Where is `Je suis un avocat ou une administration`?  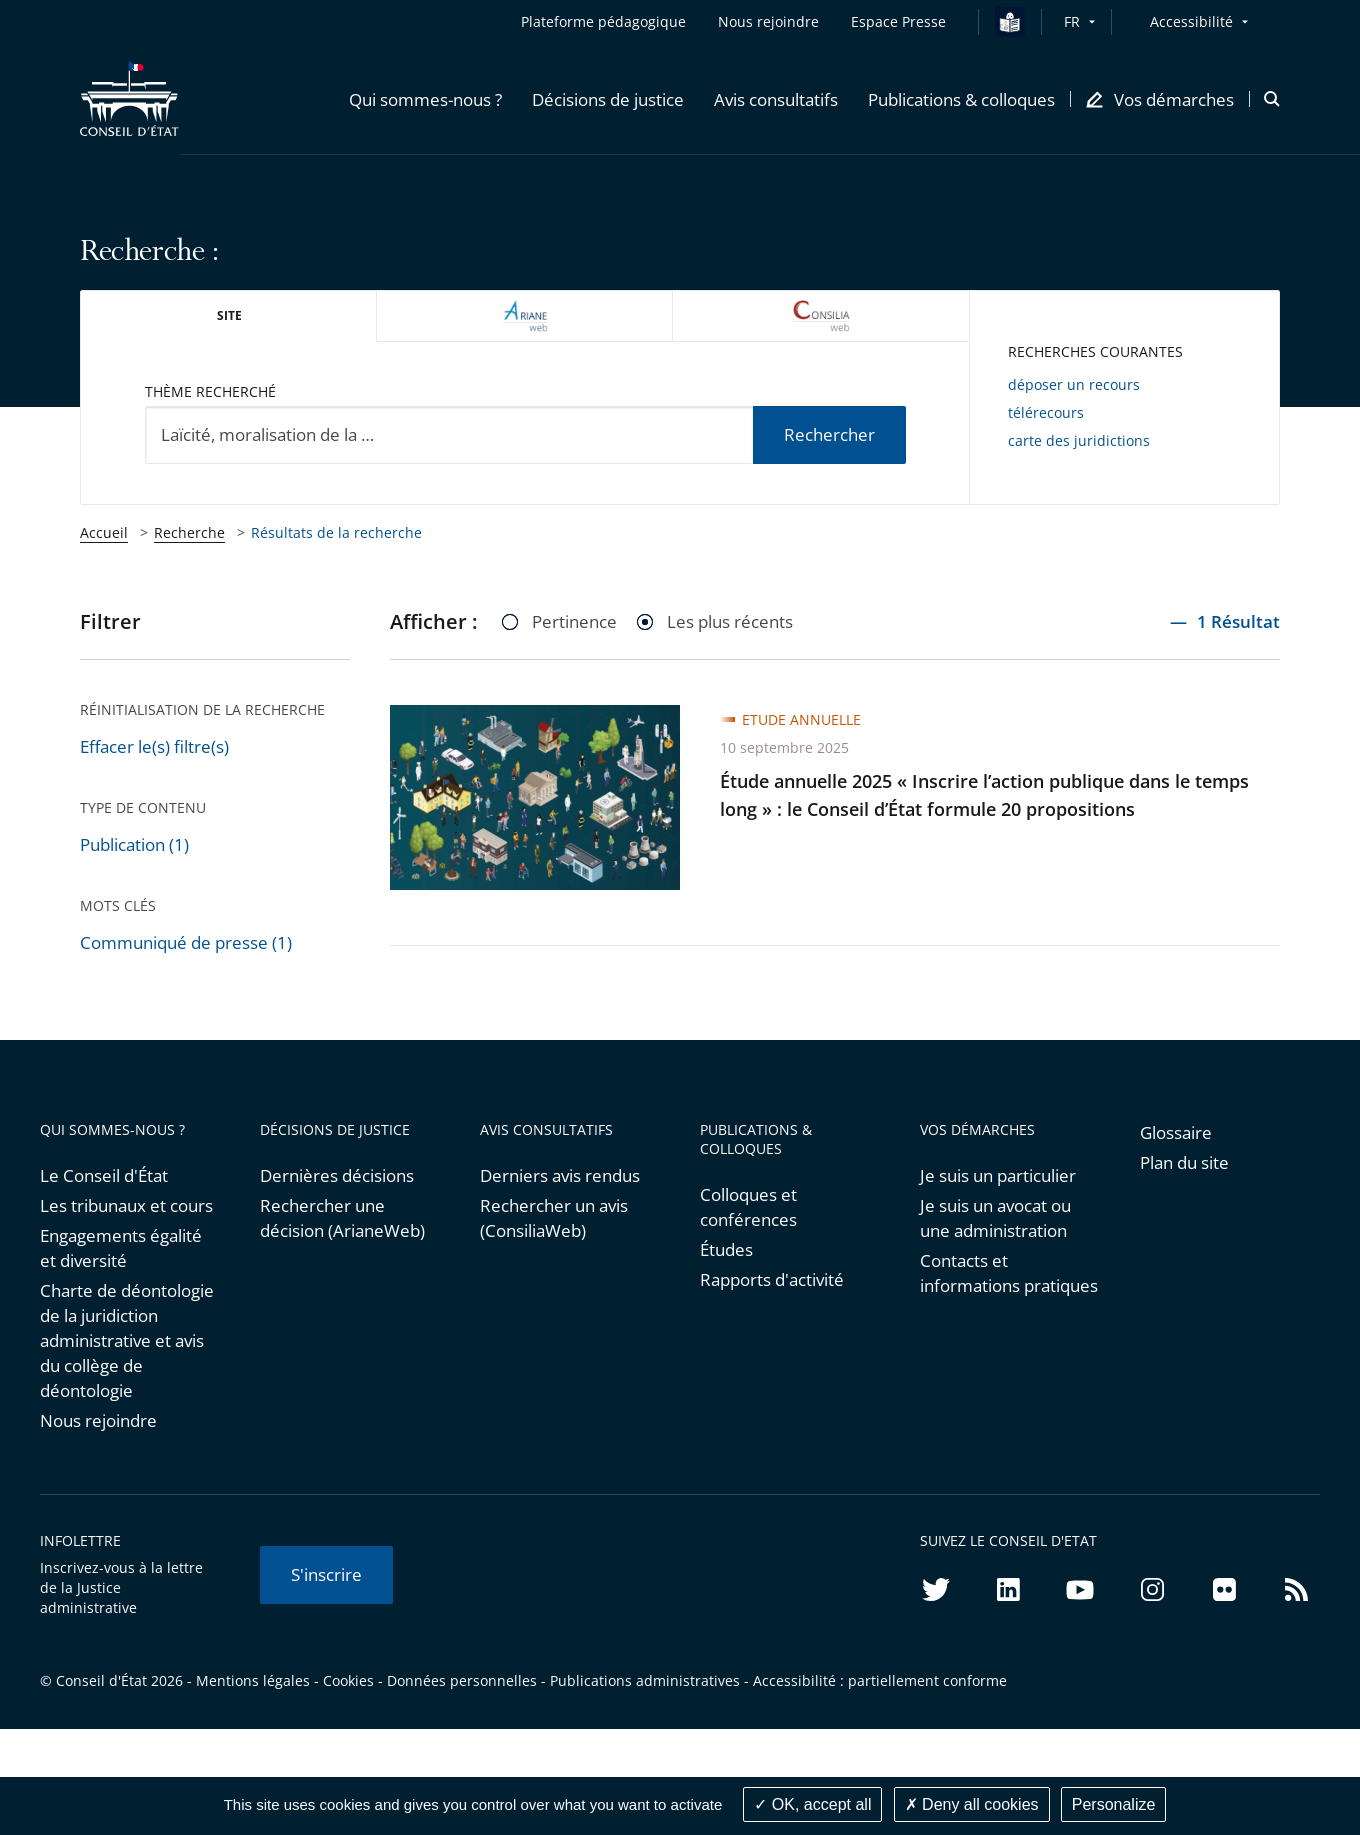
Je suis un avocat ou une administration is located at coordinates (995, 1218).